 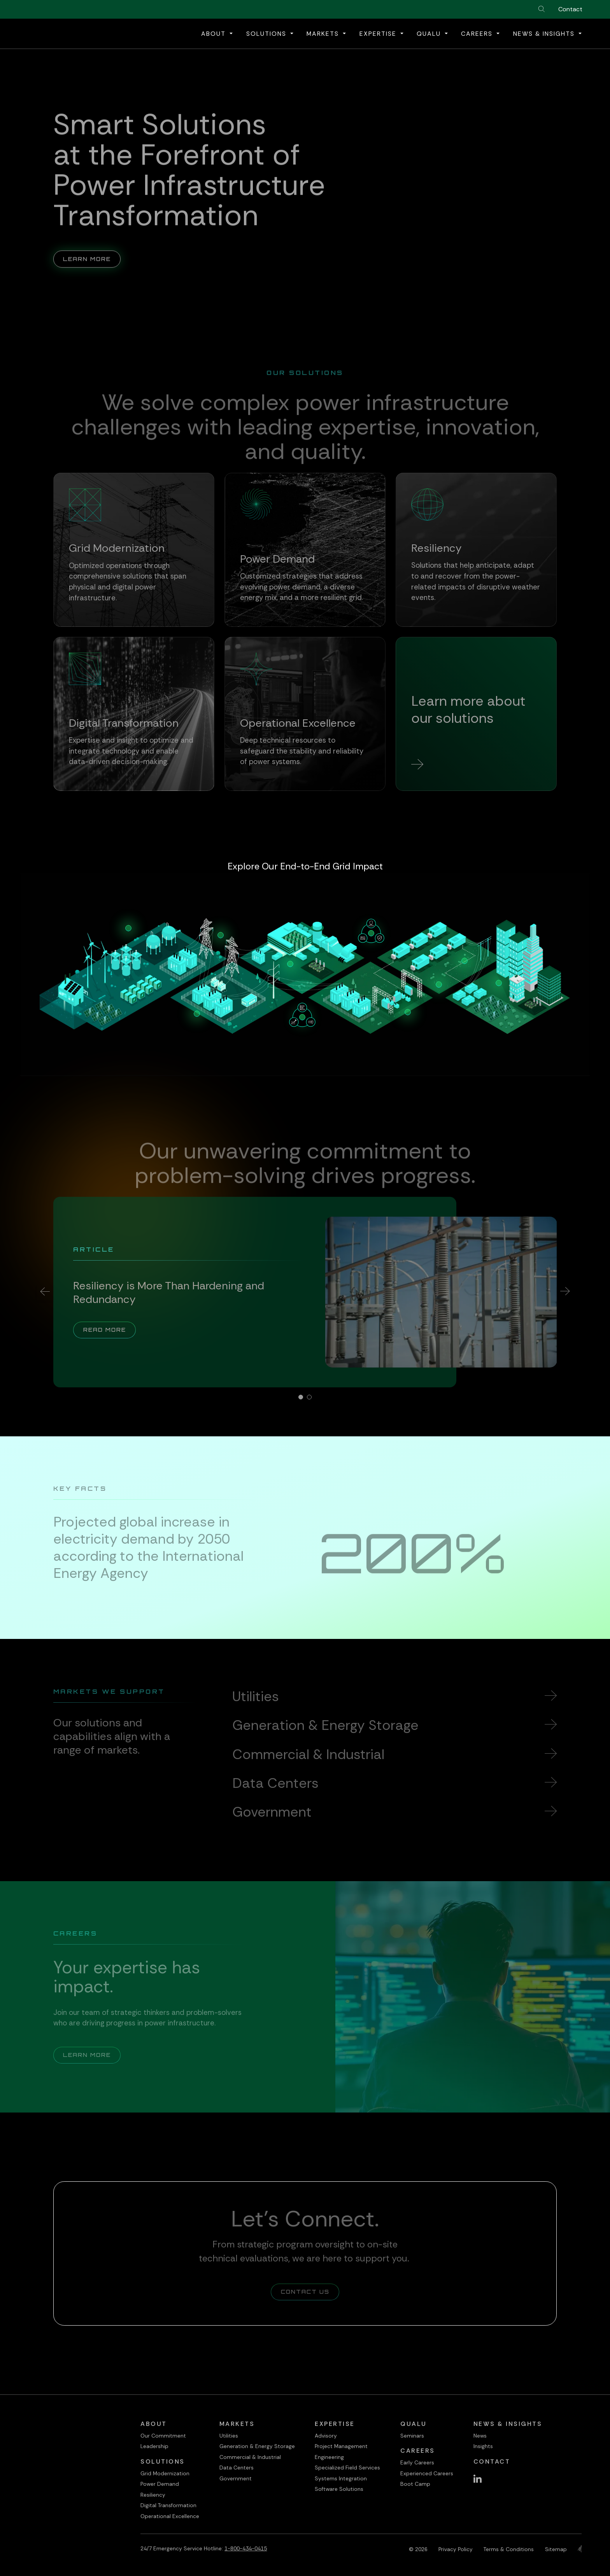 I want to click on Resiliency, so click(x=152, y=2494).